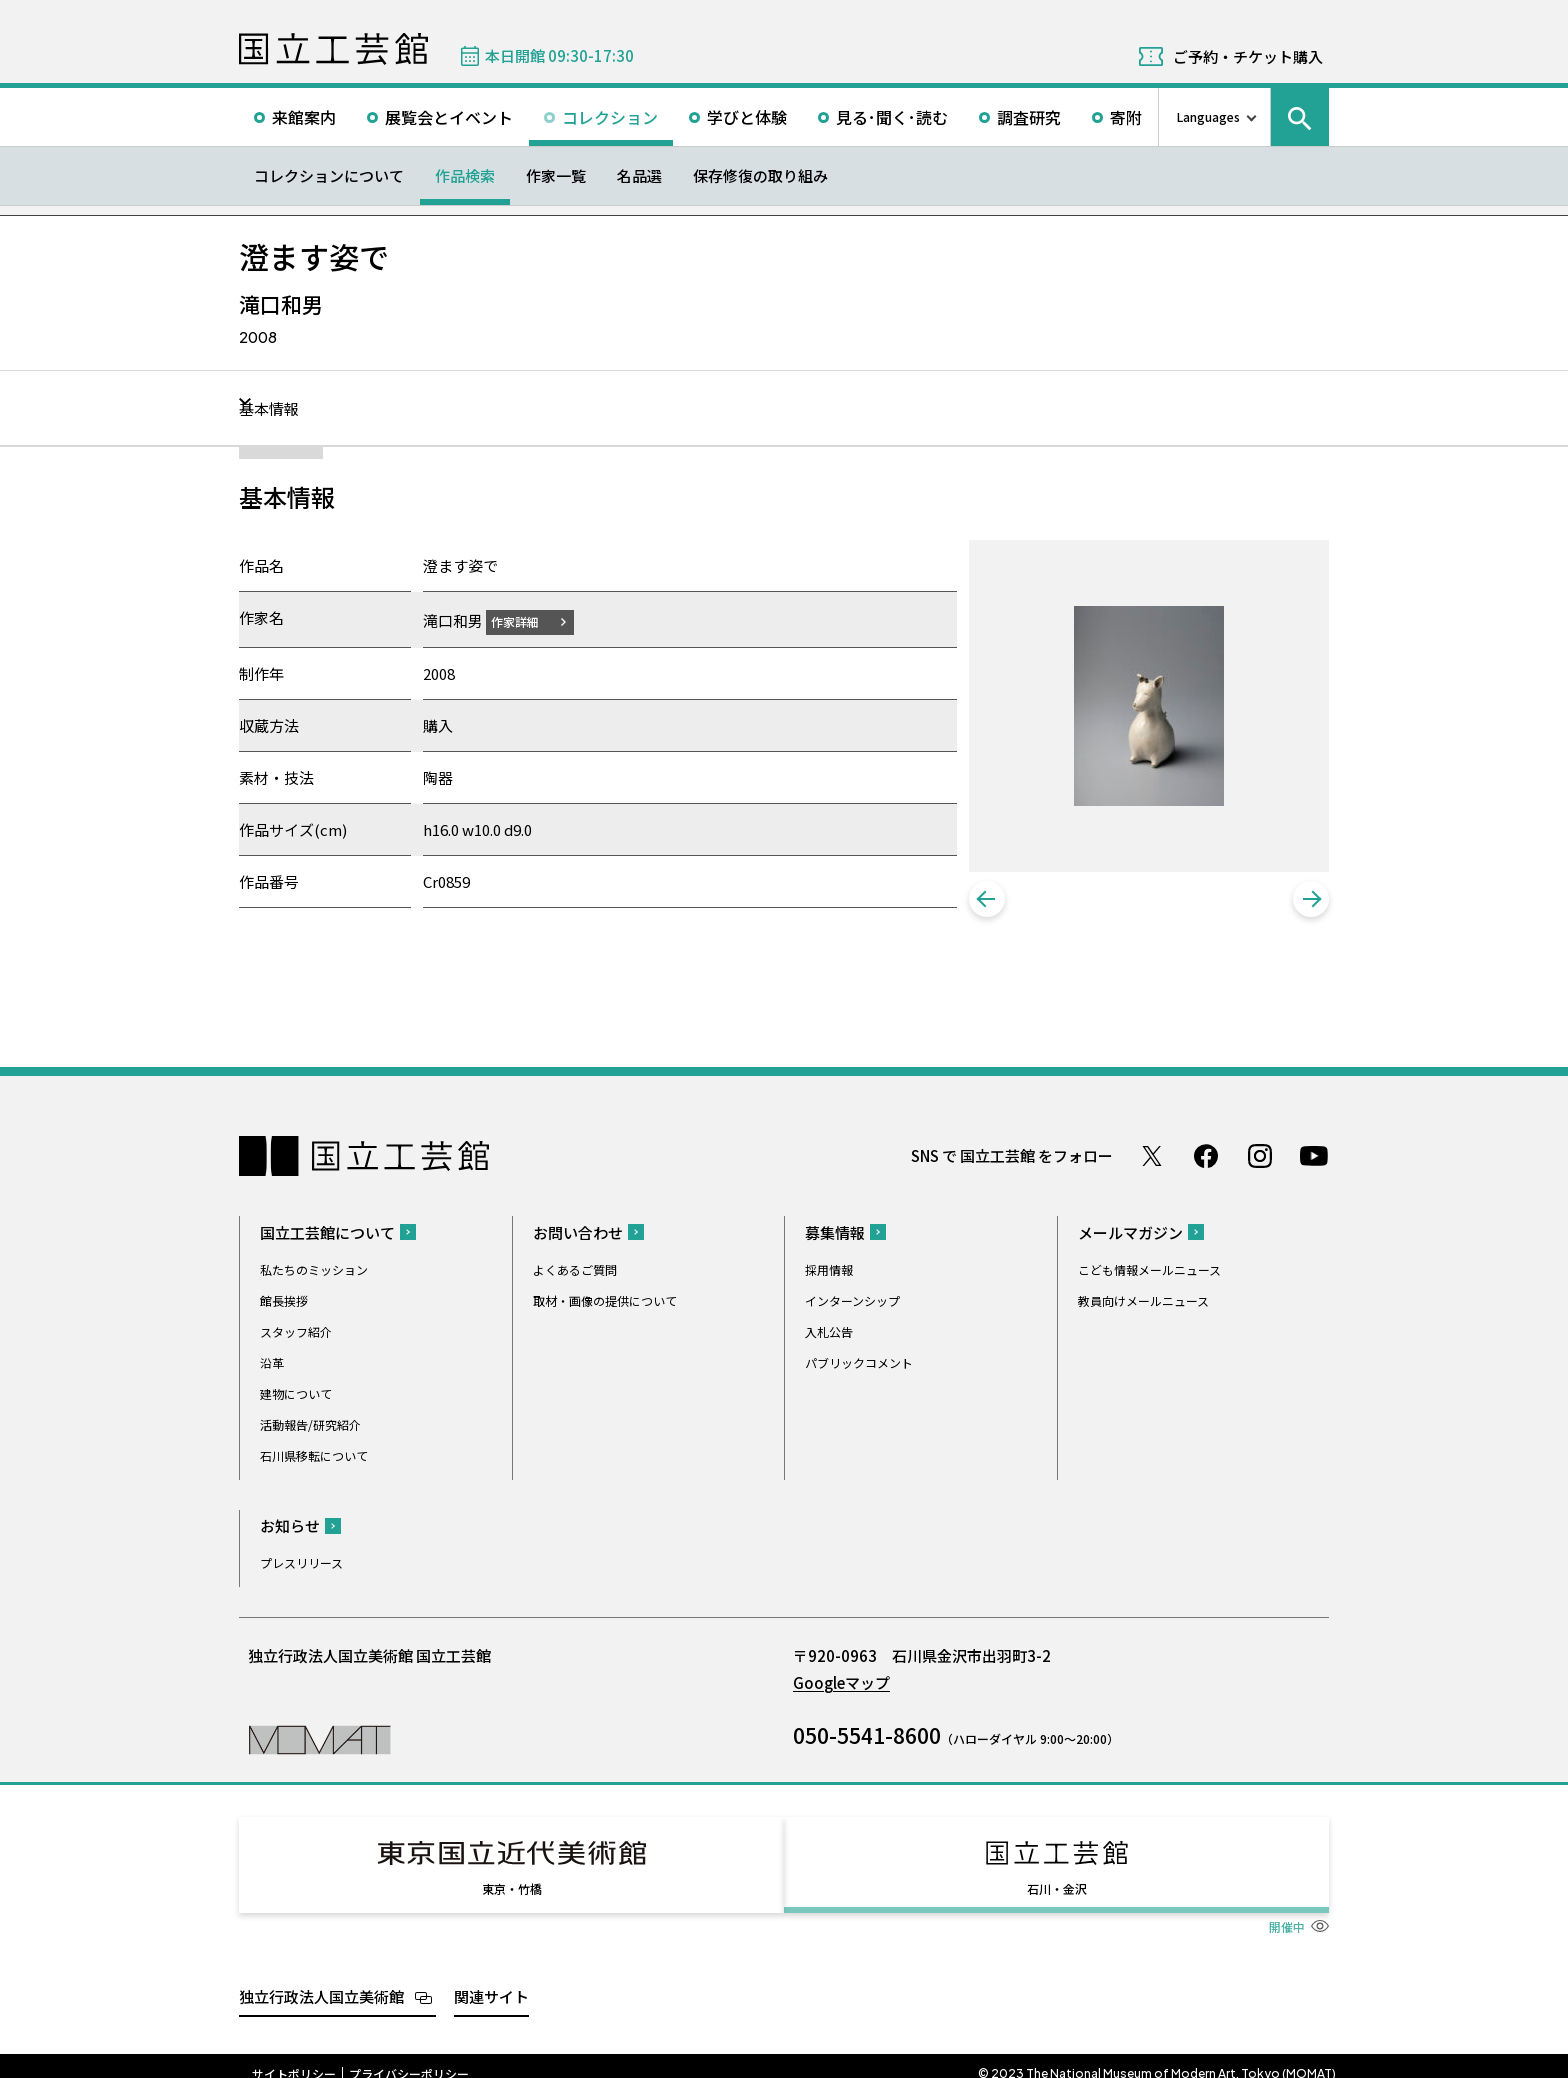 Image resolution: width=1568 pixels, height=2078 pixels. Describe the element at coordinates (859, 1364) in the screenshot. I see `パブリックコメント` at that location.